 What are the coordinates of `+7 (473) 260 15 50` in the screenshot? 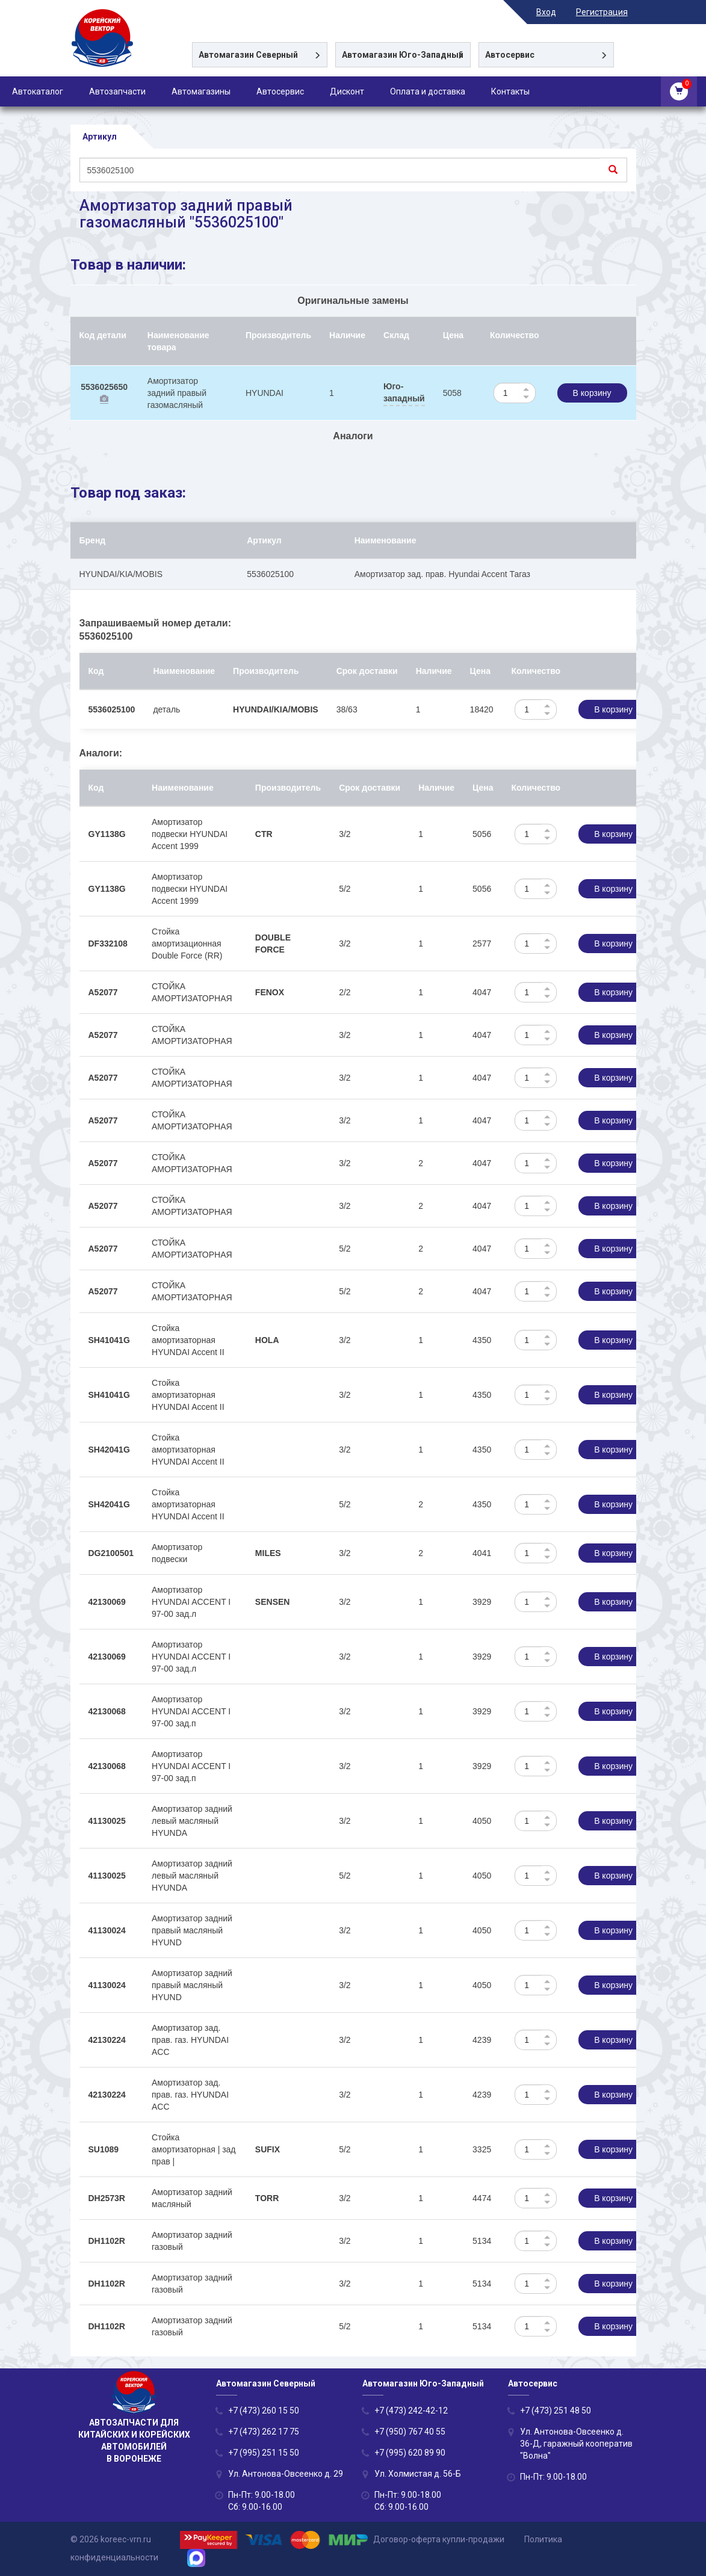 It's located at (263, 2410).